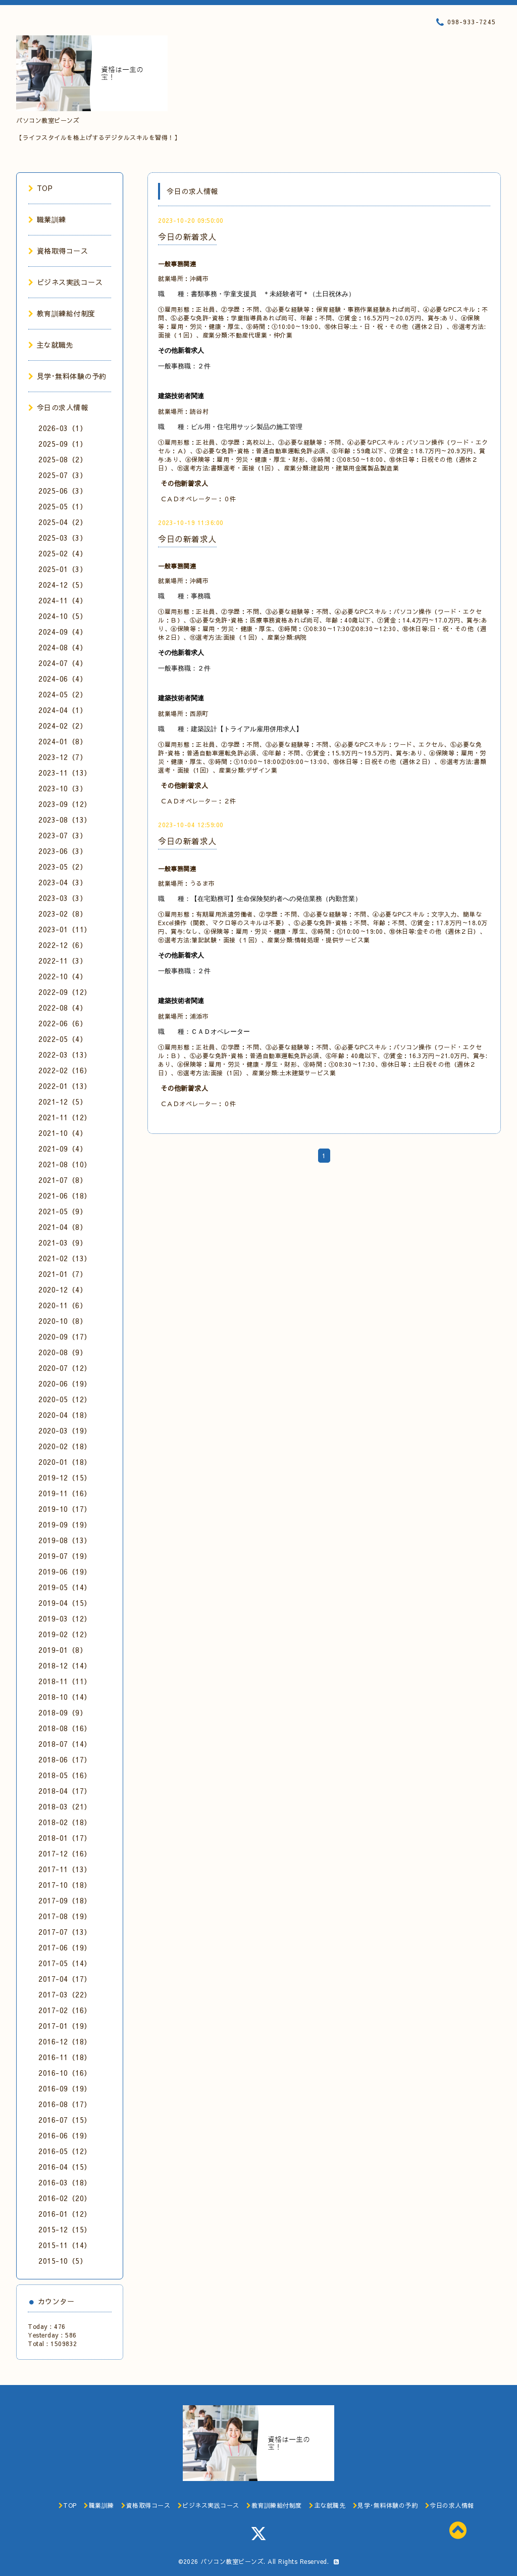 The width and height of the screenshot is (517, 2576). What do you see at coordinates (62, 1023) in the screenshot?
I see `2022-06（6）` at bounding box center [62, 1023].